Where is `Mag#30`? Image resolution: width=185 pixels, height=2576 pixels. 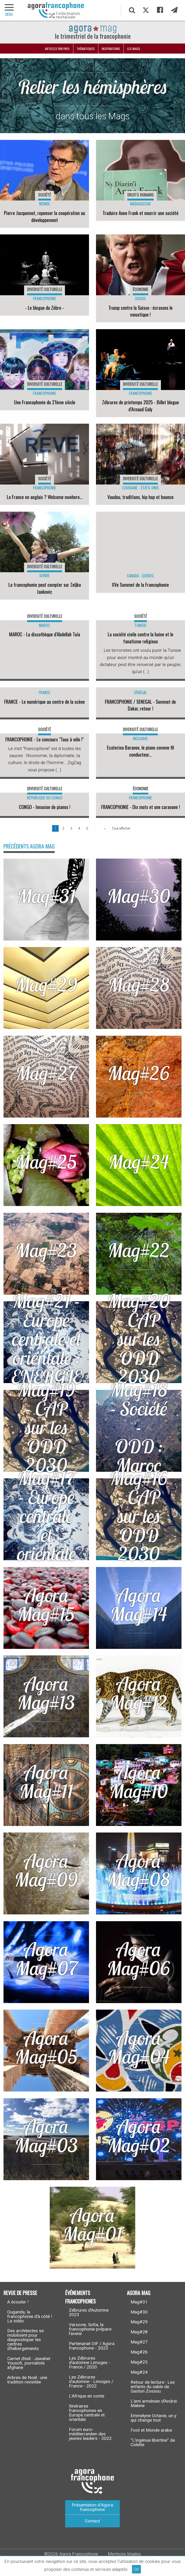 Mag#30 is located at coordinates (139, 2312).